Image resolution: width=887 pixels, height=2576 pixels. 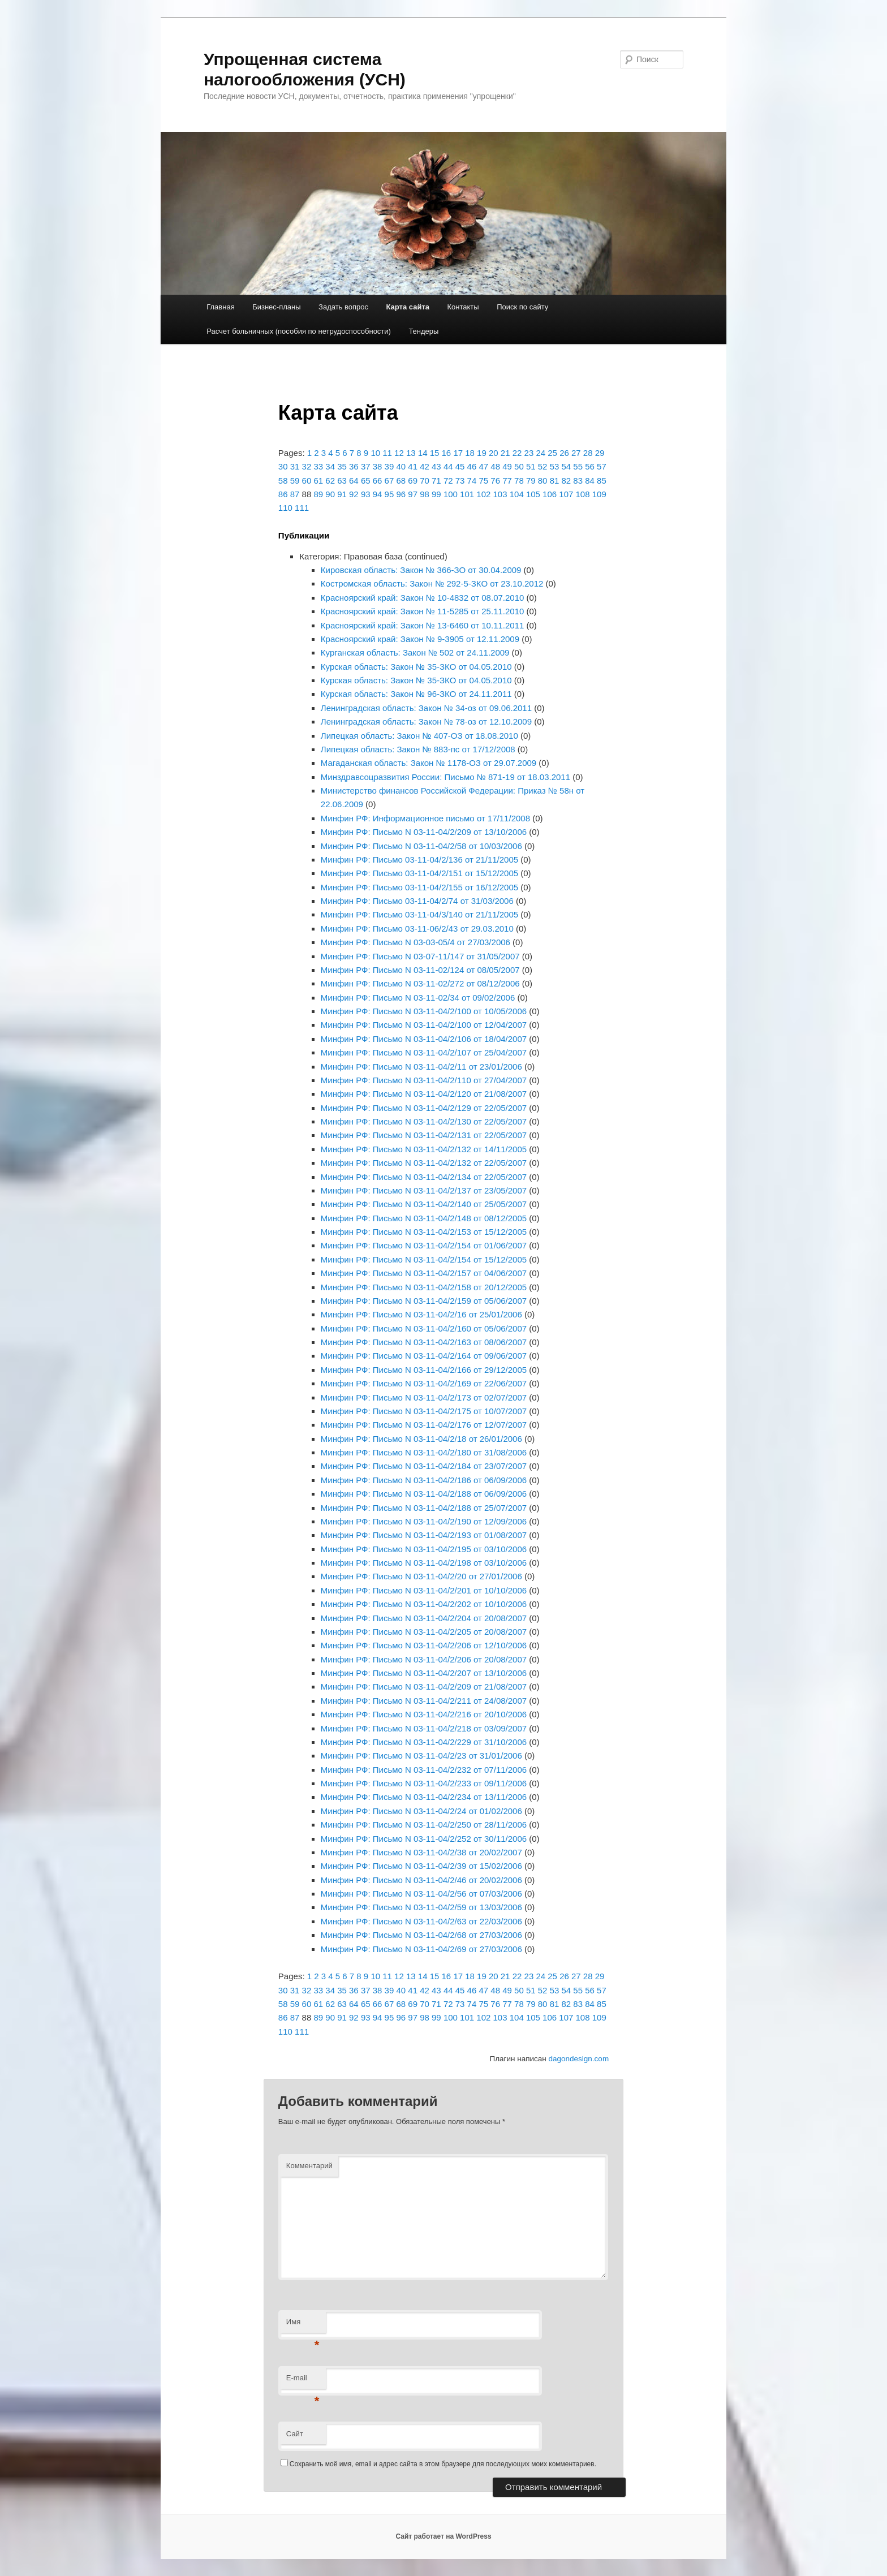 I want to click on Минфин РФ: Письмо N 03-11-04/2/23 от 31/01/2006, so click(x=421, y=1755).